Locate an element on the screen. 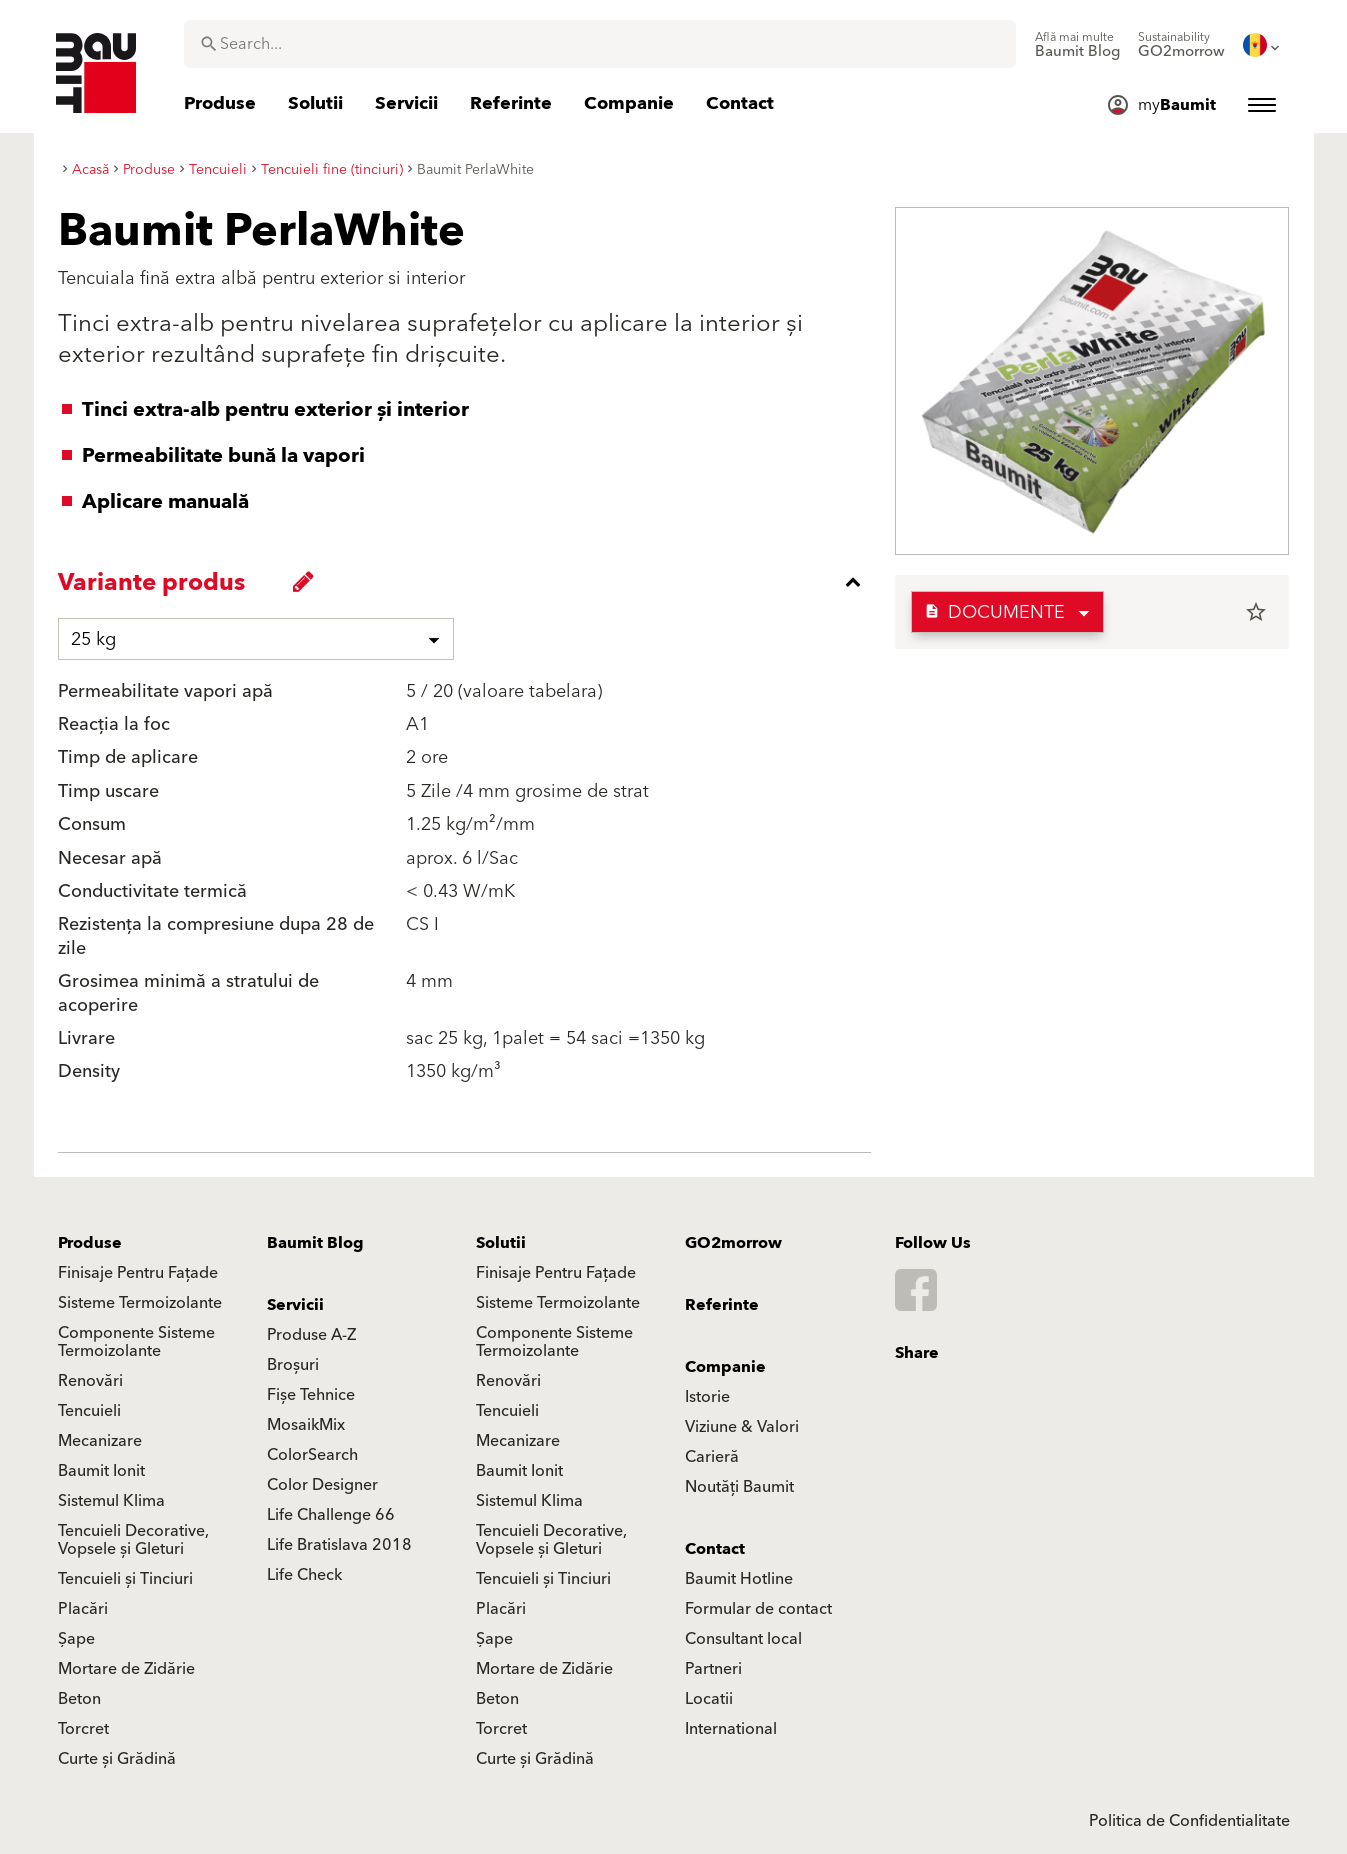 Image resolution: width=1347 pixels, height=1854 pixels. Componente Sisteme Termoizolante is located at coordinates (136, 1342).